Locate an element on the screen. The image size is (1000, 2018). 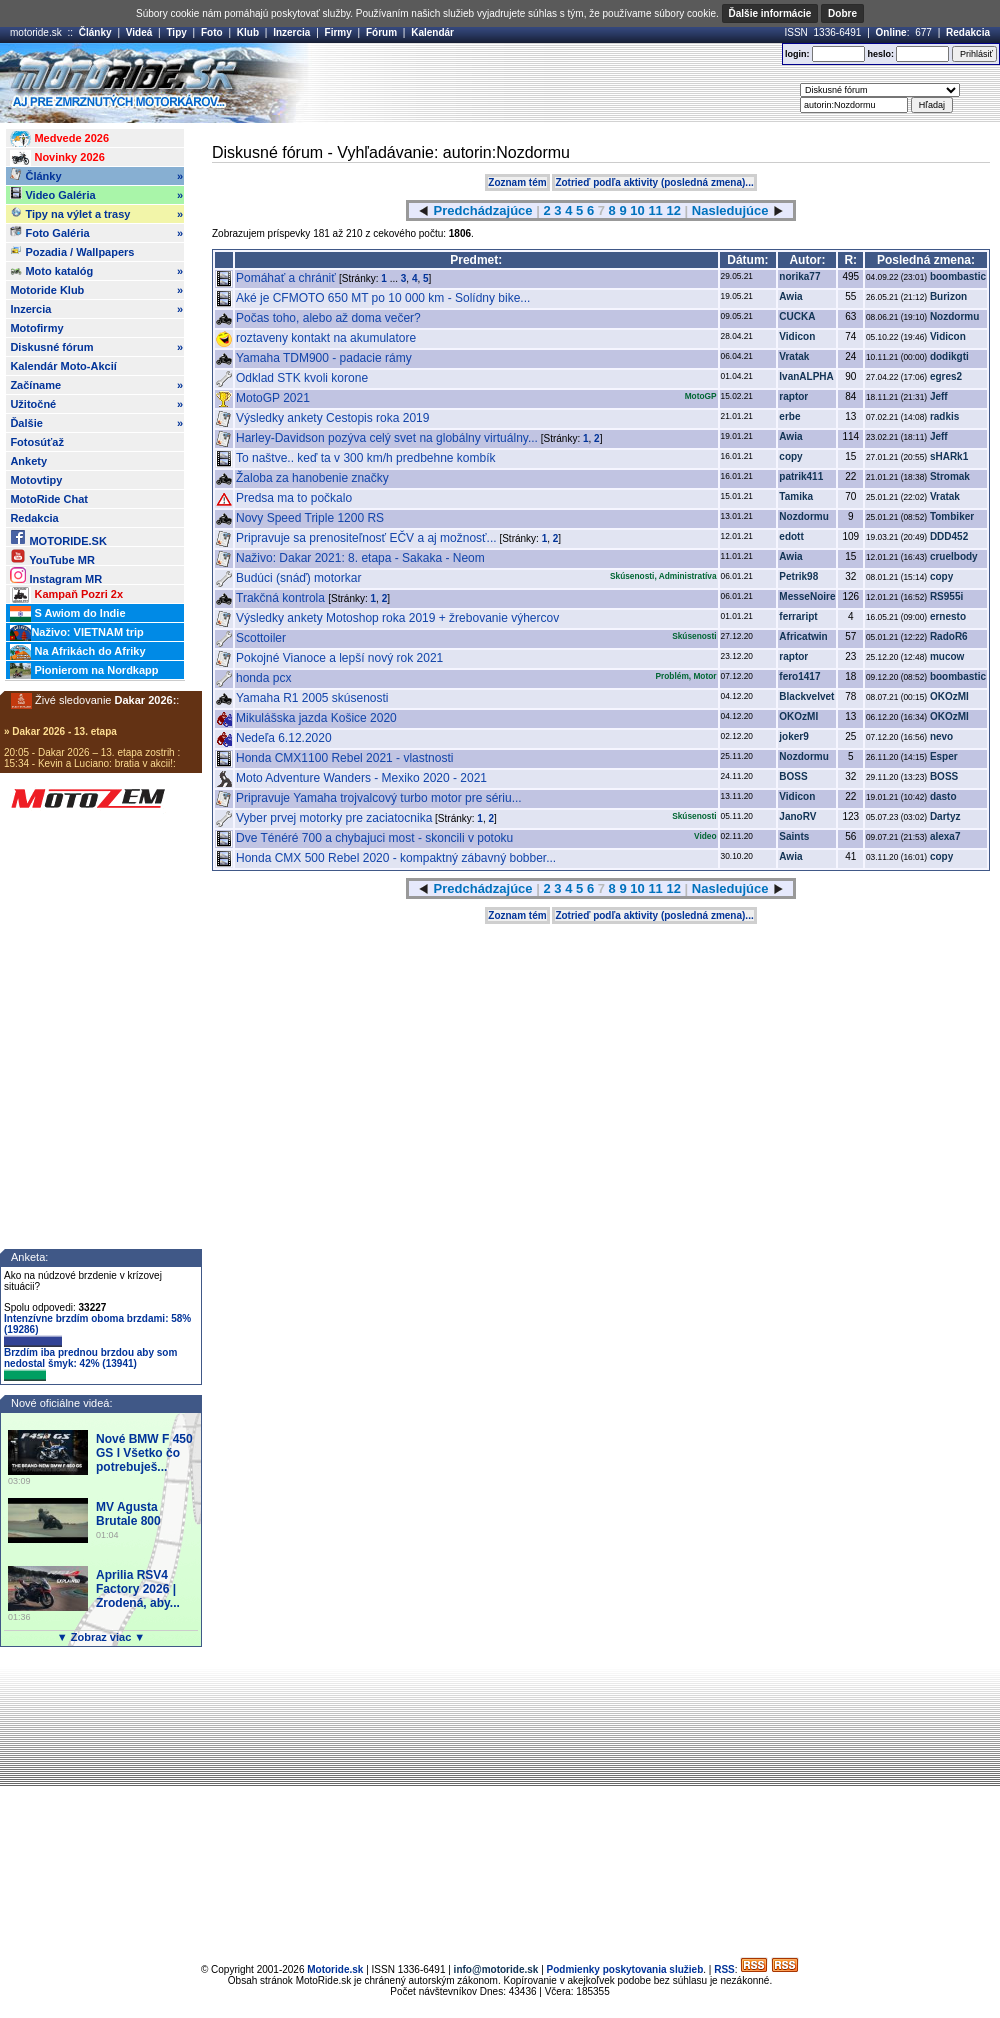
Kampaň Pozri 2x is located at coordinates (66, 595).